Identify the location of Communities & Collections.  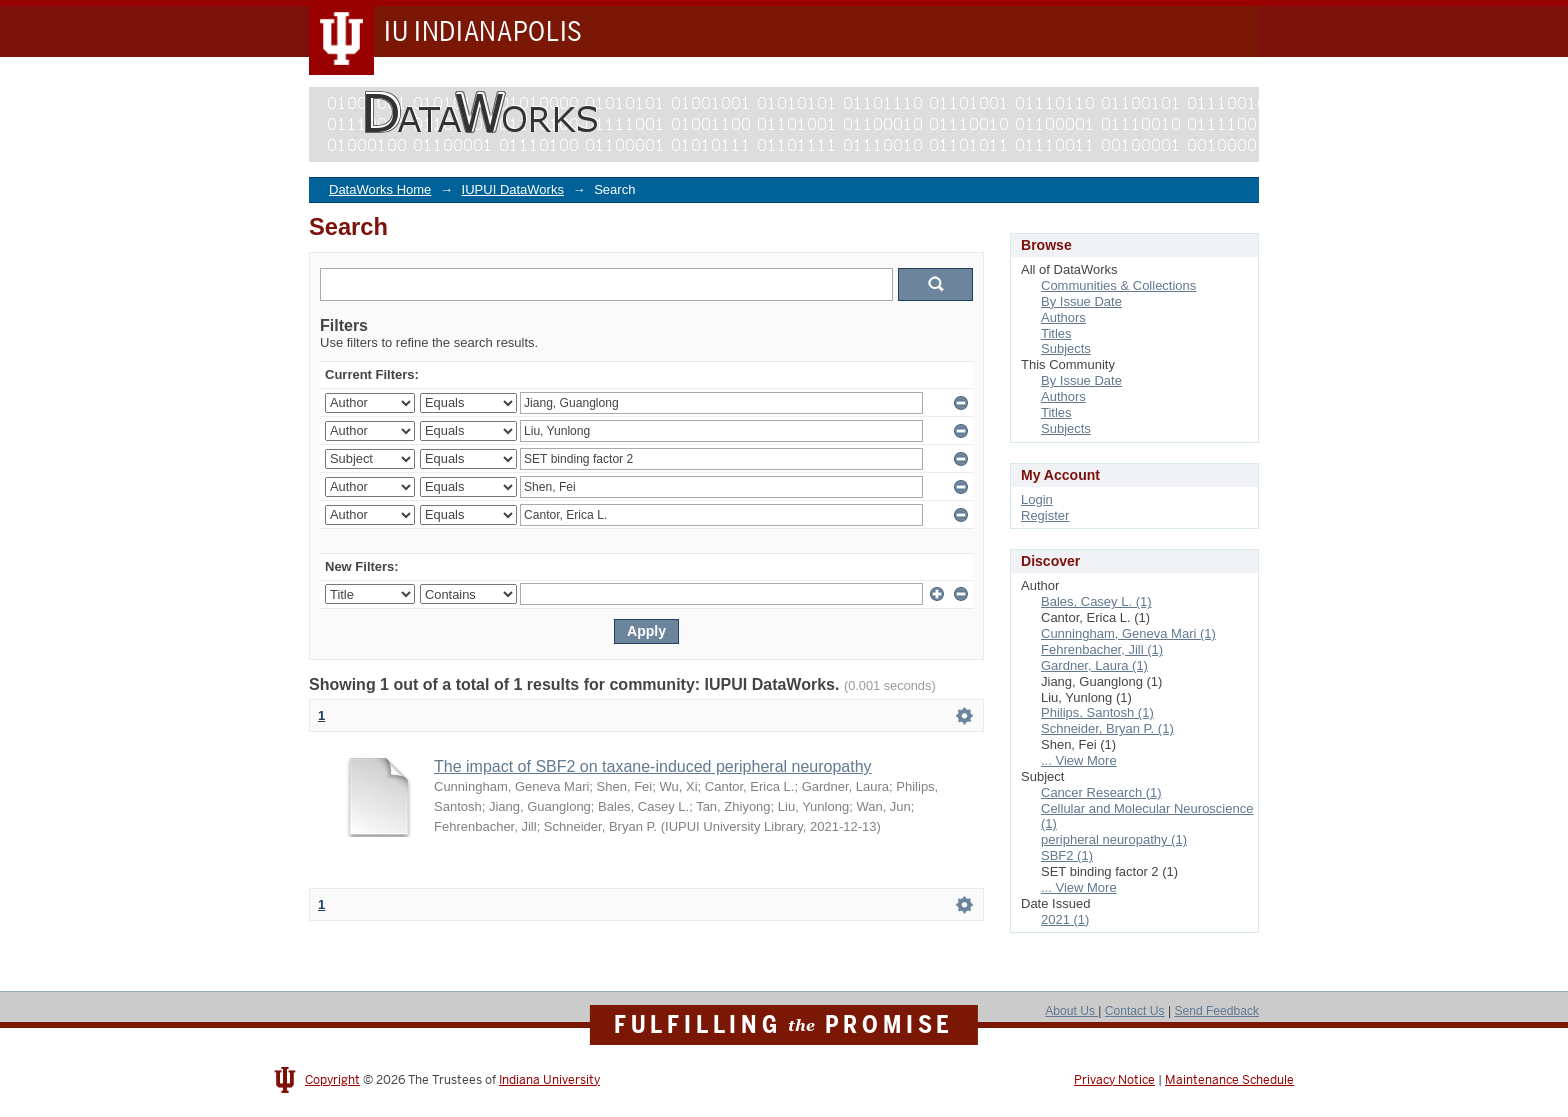
(1118, 285).